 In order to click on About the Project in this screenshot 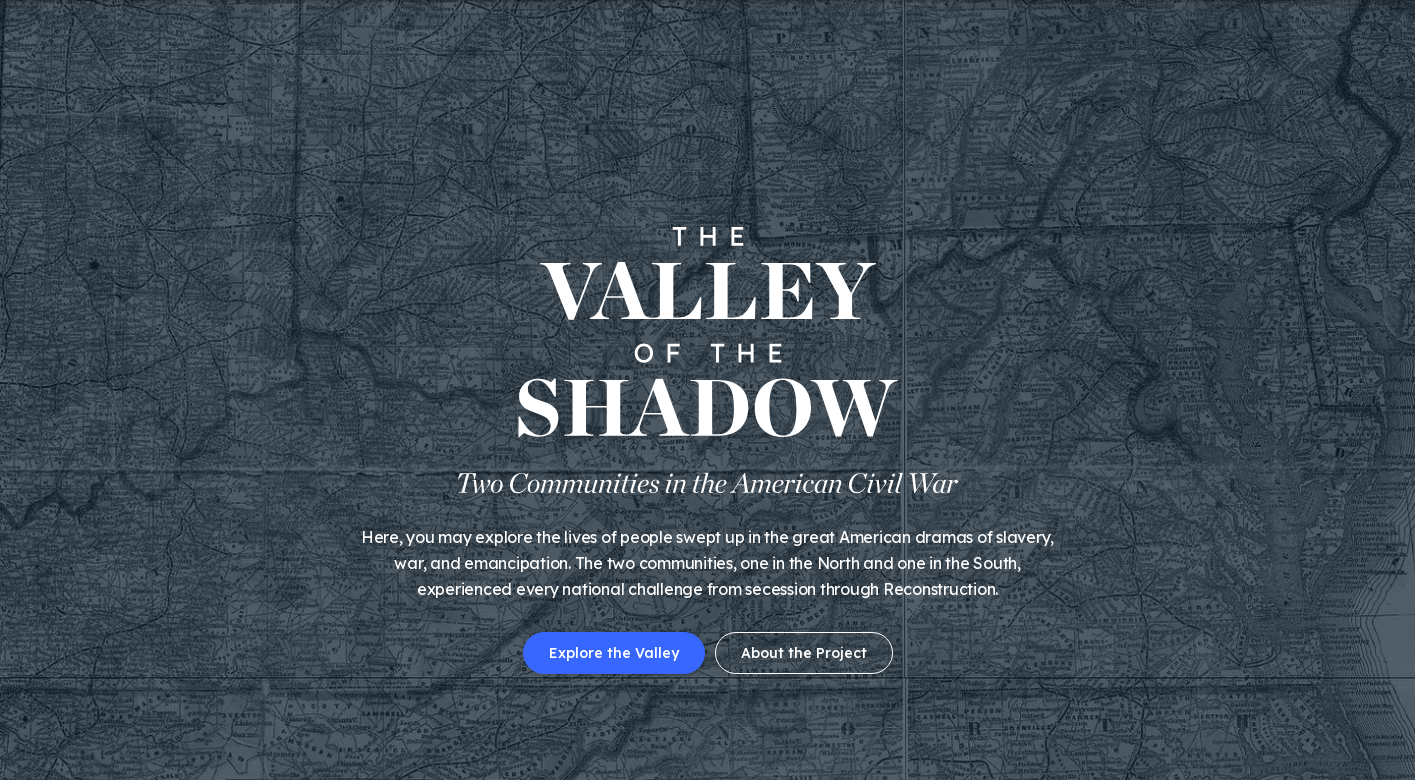, I will do `click(804, 653)`.